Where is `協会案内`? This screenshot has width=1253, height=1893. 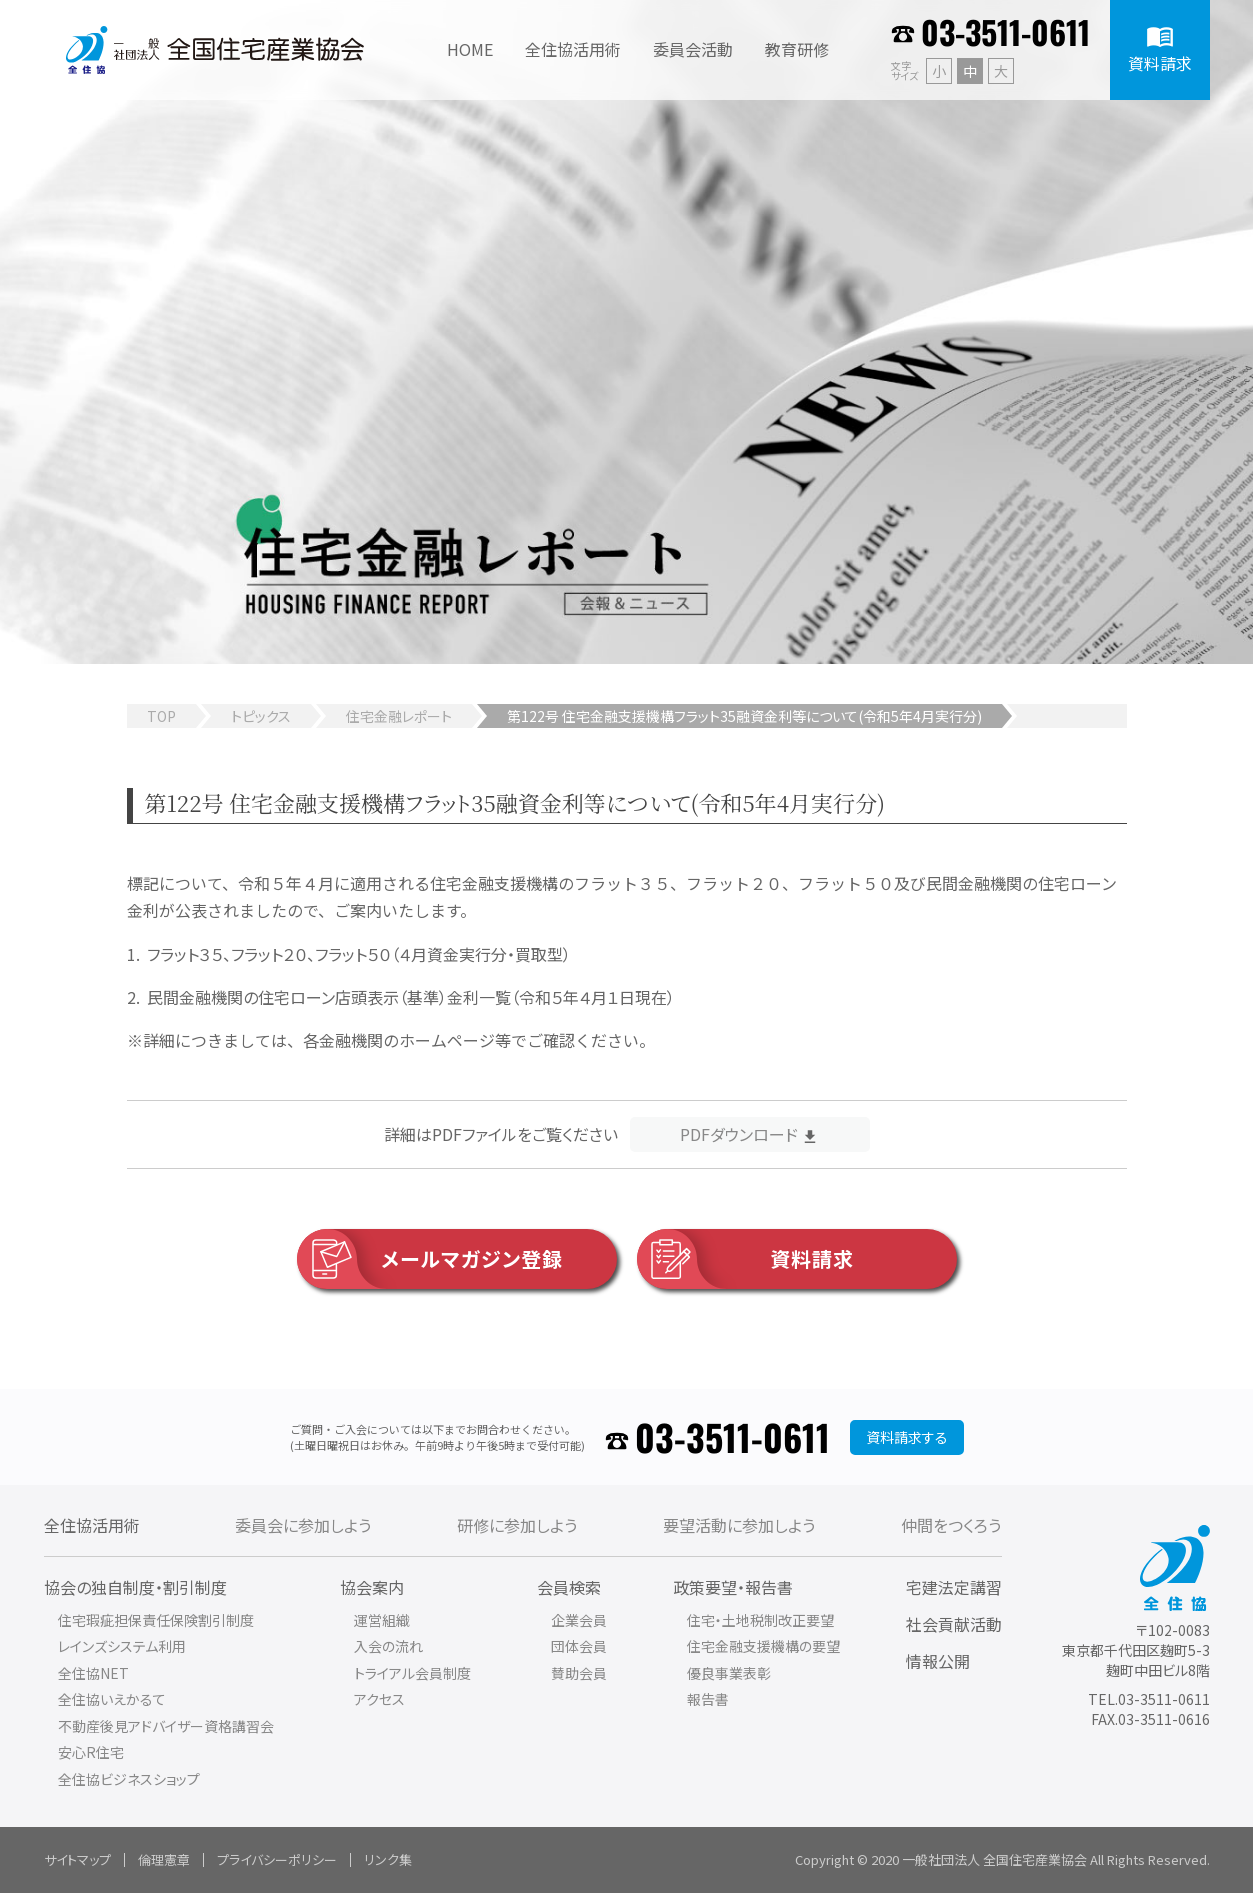 協会案内 is located at coordinates (372, 1587).